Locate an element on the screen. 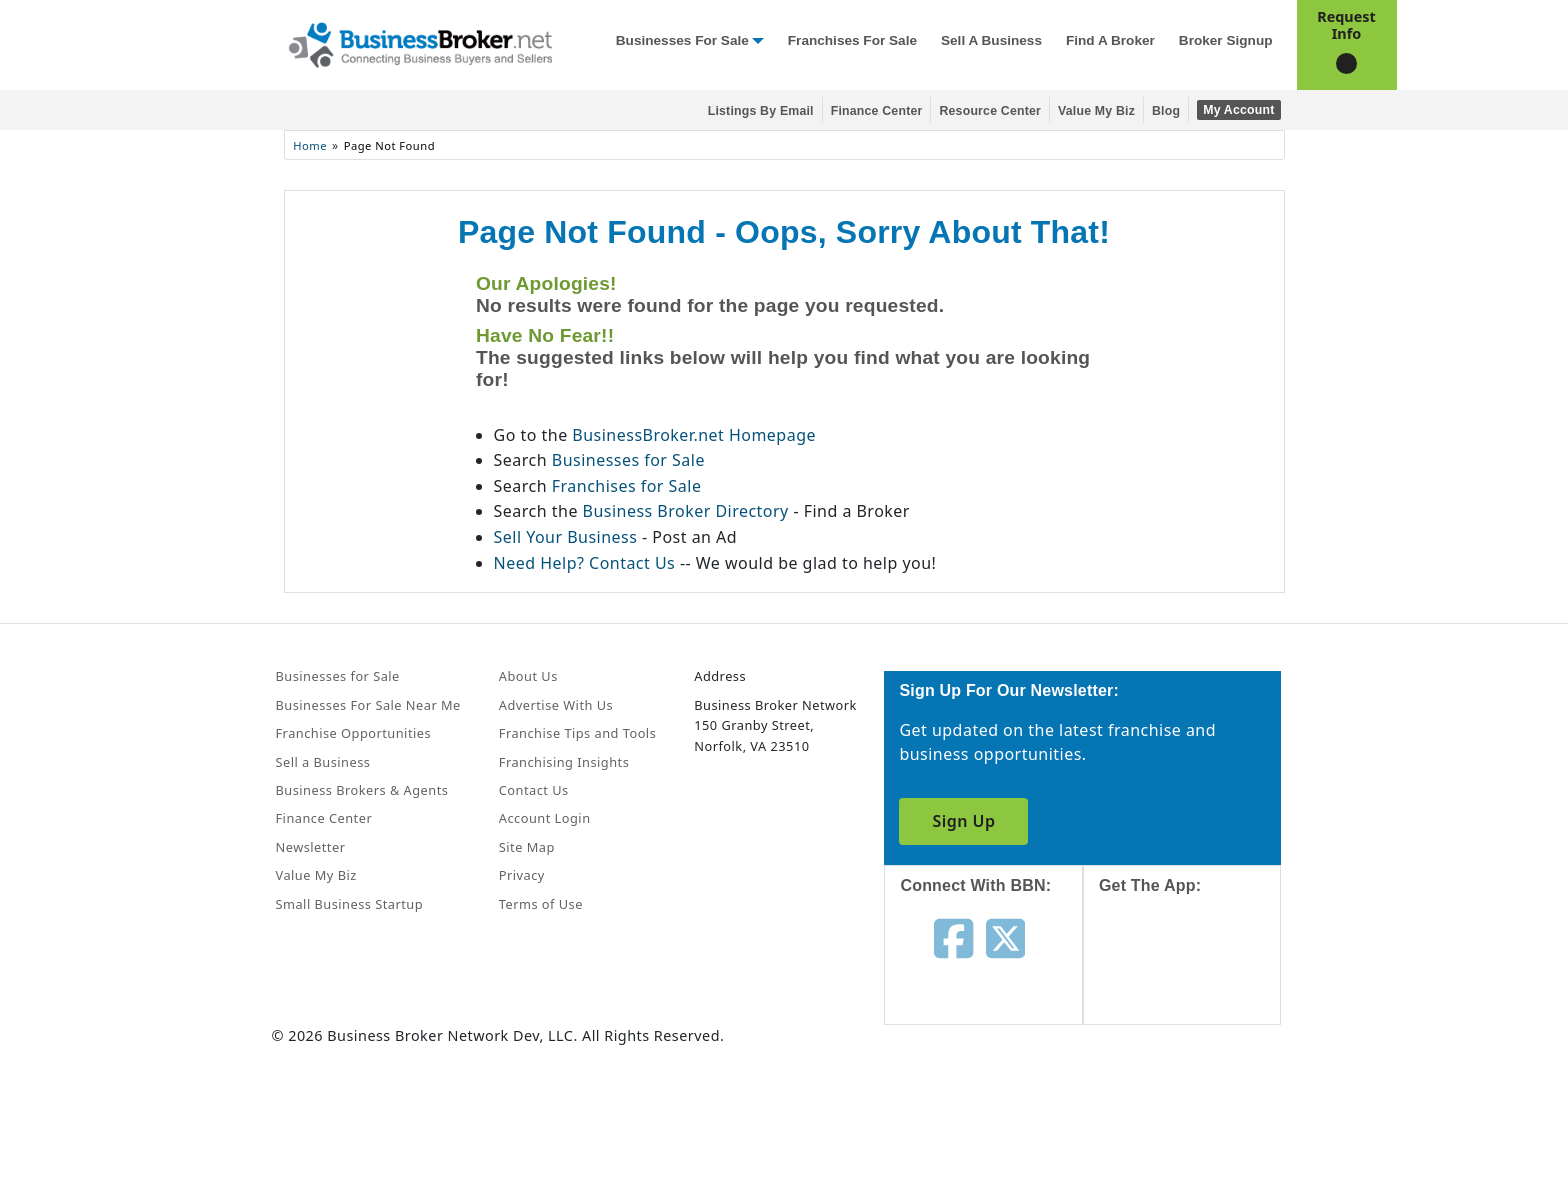 Image resolution: width=1568 pixels, height=1193 pixels. [Follow us on twitter] is located at coordinates (1005, 936).